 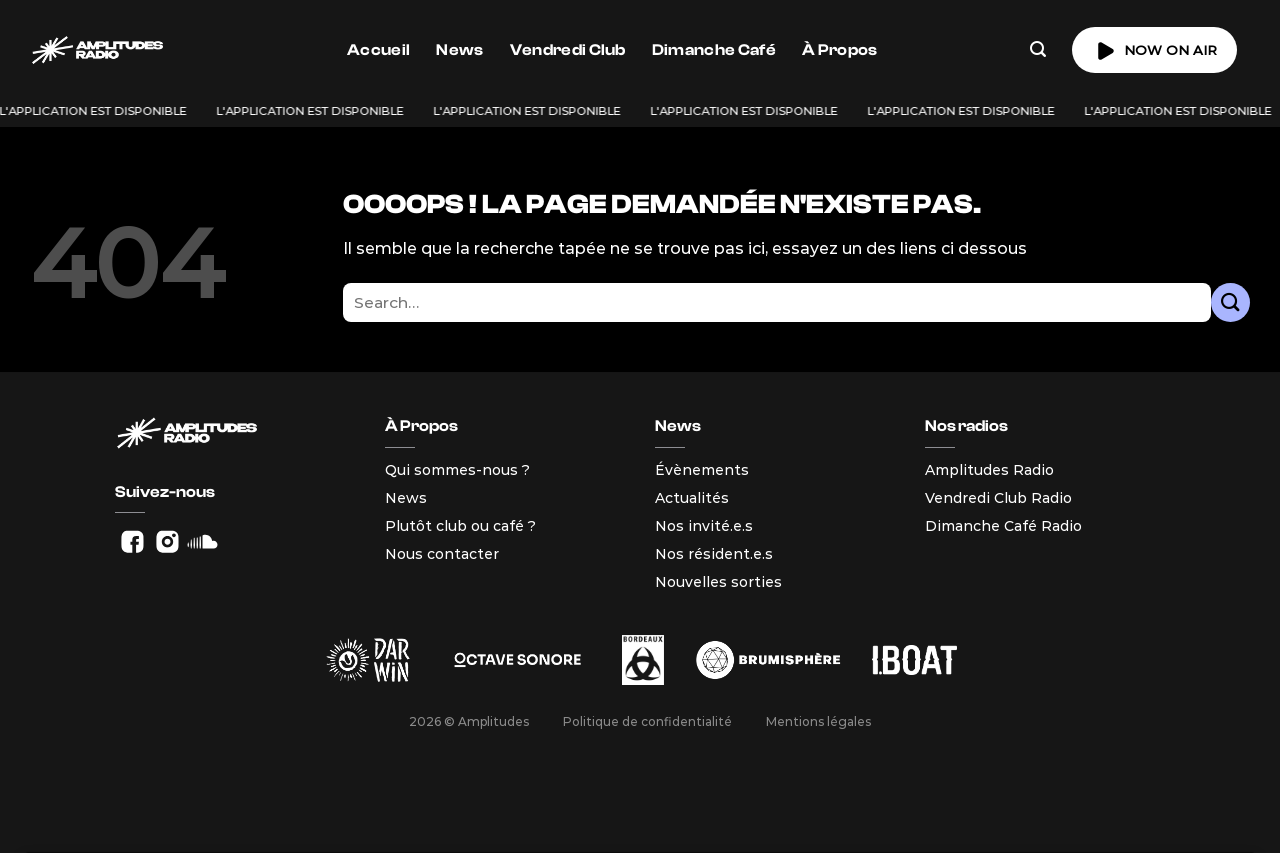 I want to click on [Envoyer], so click(x=1230, y=302).